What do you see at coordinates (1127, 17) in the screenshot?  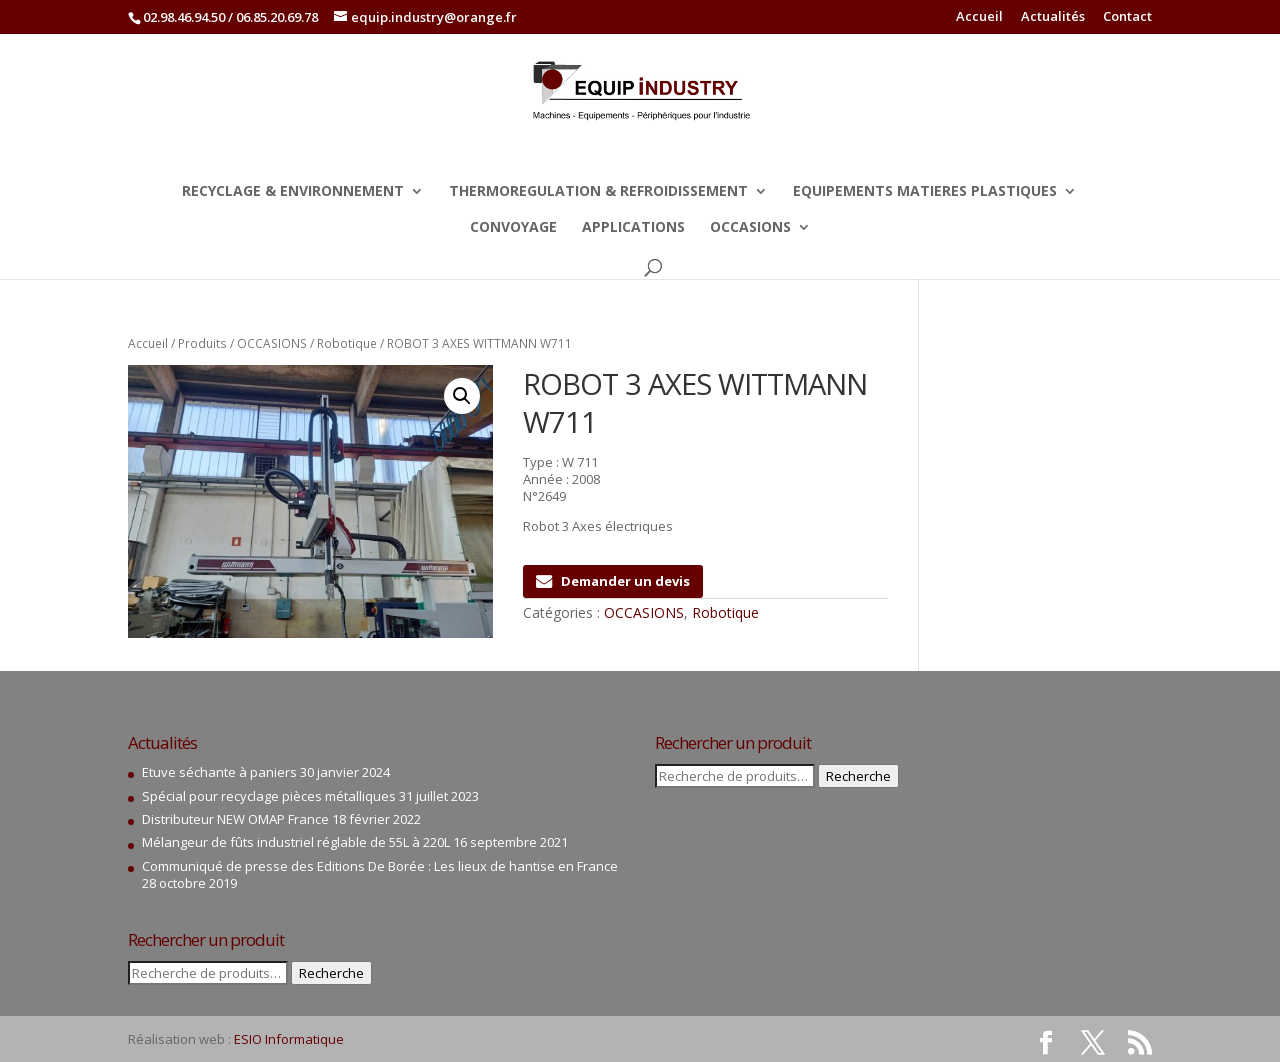 I see `Contact` at bounding box center [1127, 17].